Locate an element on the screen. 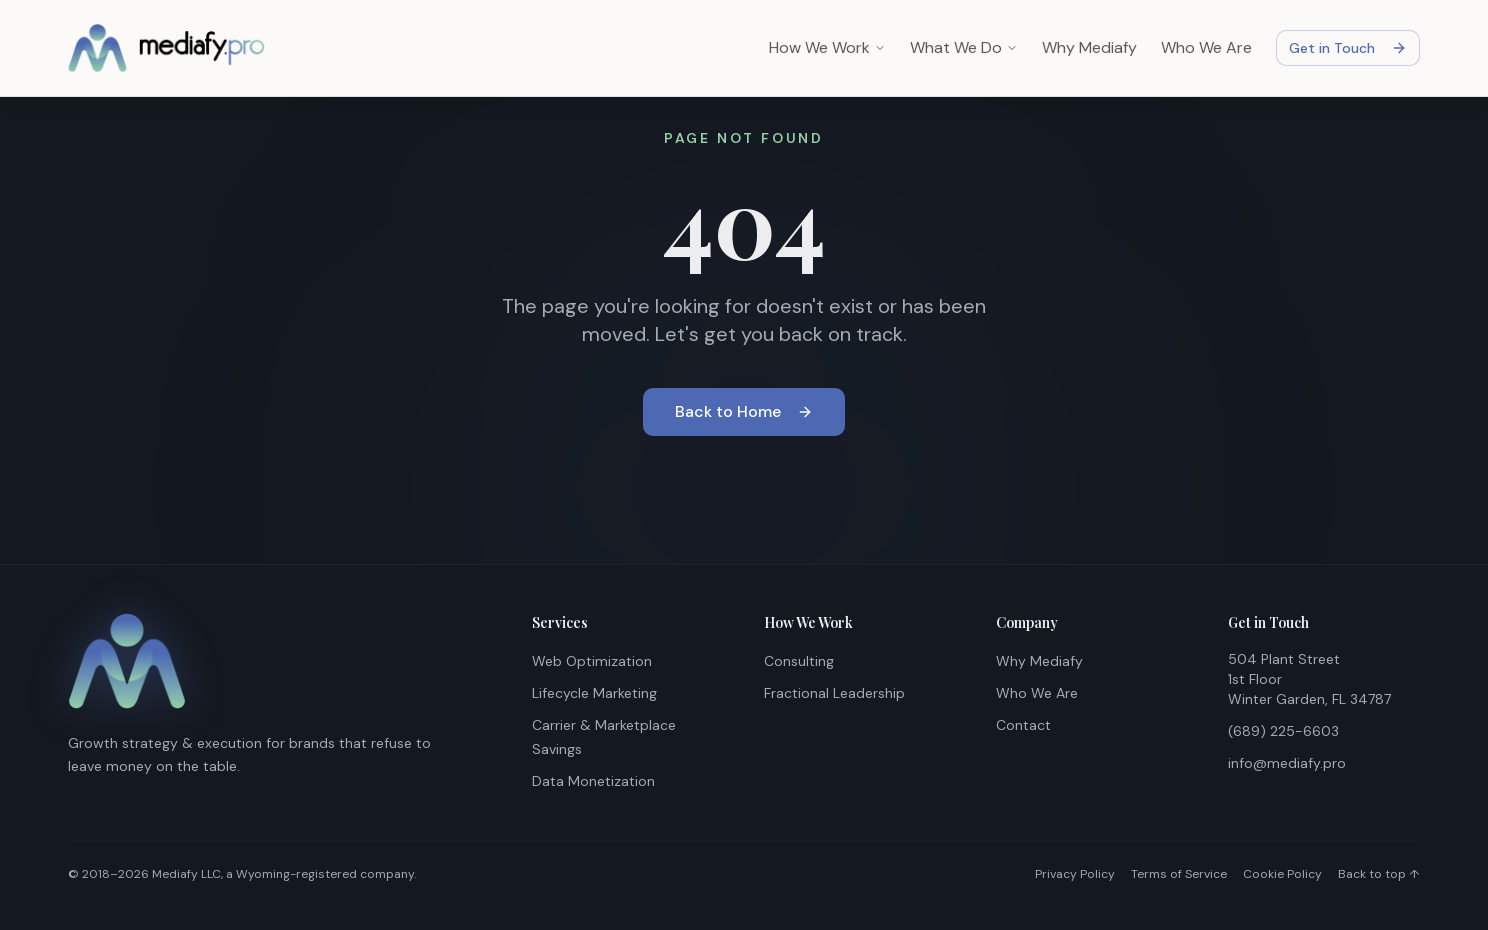 This screenshot has width=1488, height=930. Cookie Policy is located at coordinates (1282, 874).